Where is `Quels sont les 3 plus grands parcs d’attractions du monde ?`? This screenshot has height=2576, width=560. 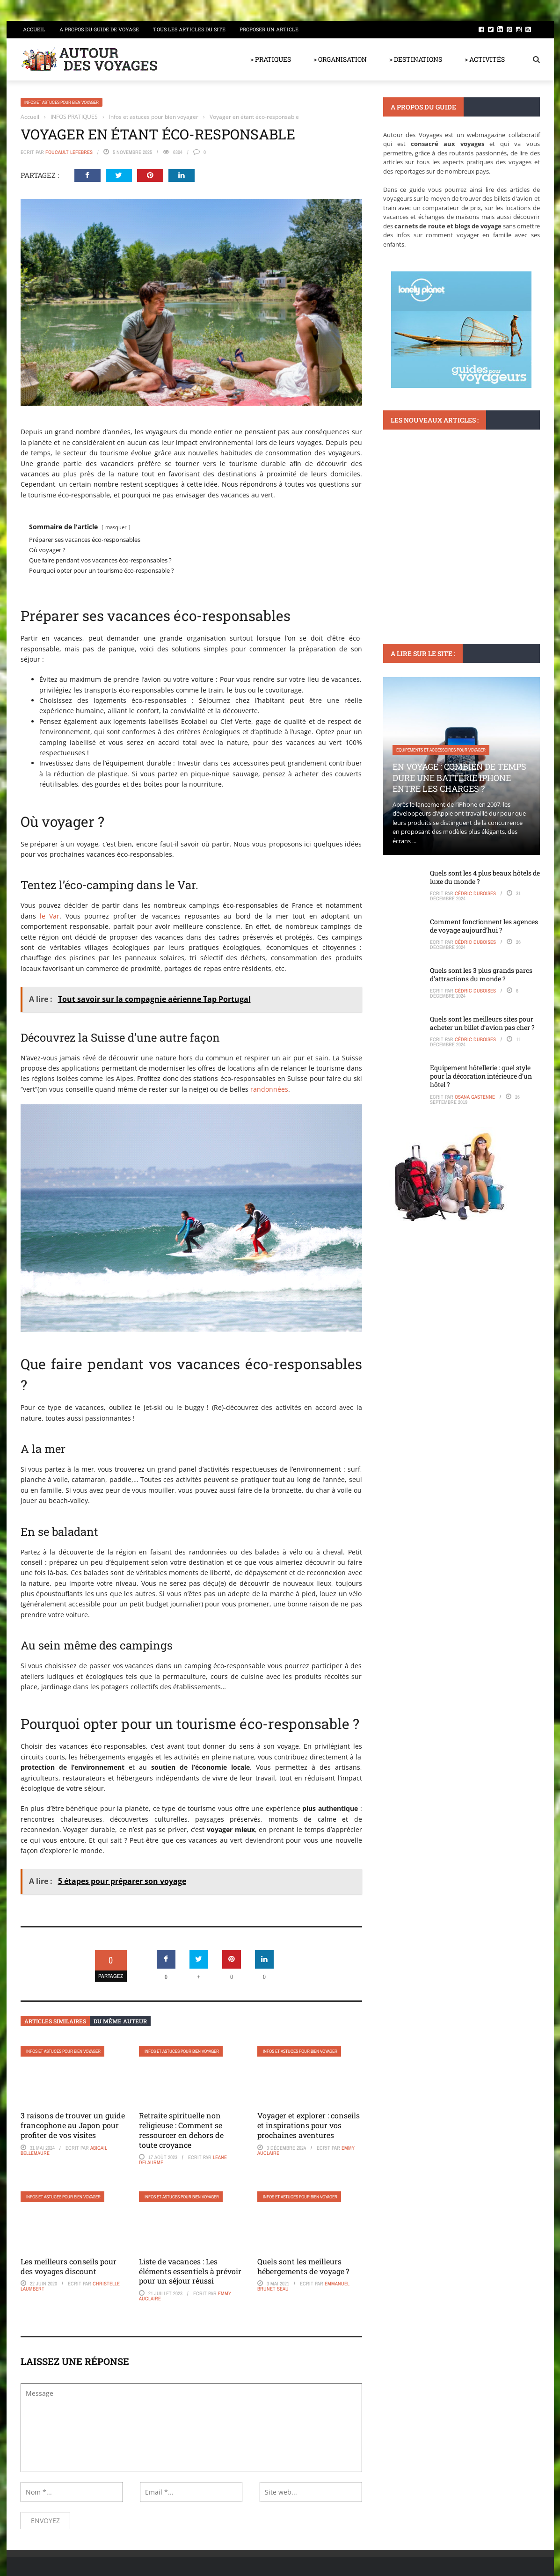
Quels sont les 3 plus grands parcs d’attractions du monde ? is located at coordinates (481, 974).